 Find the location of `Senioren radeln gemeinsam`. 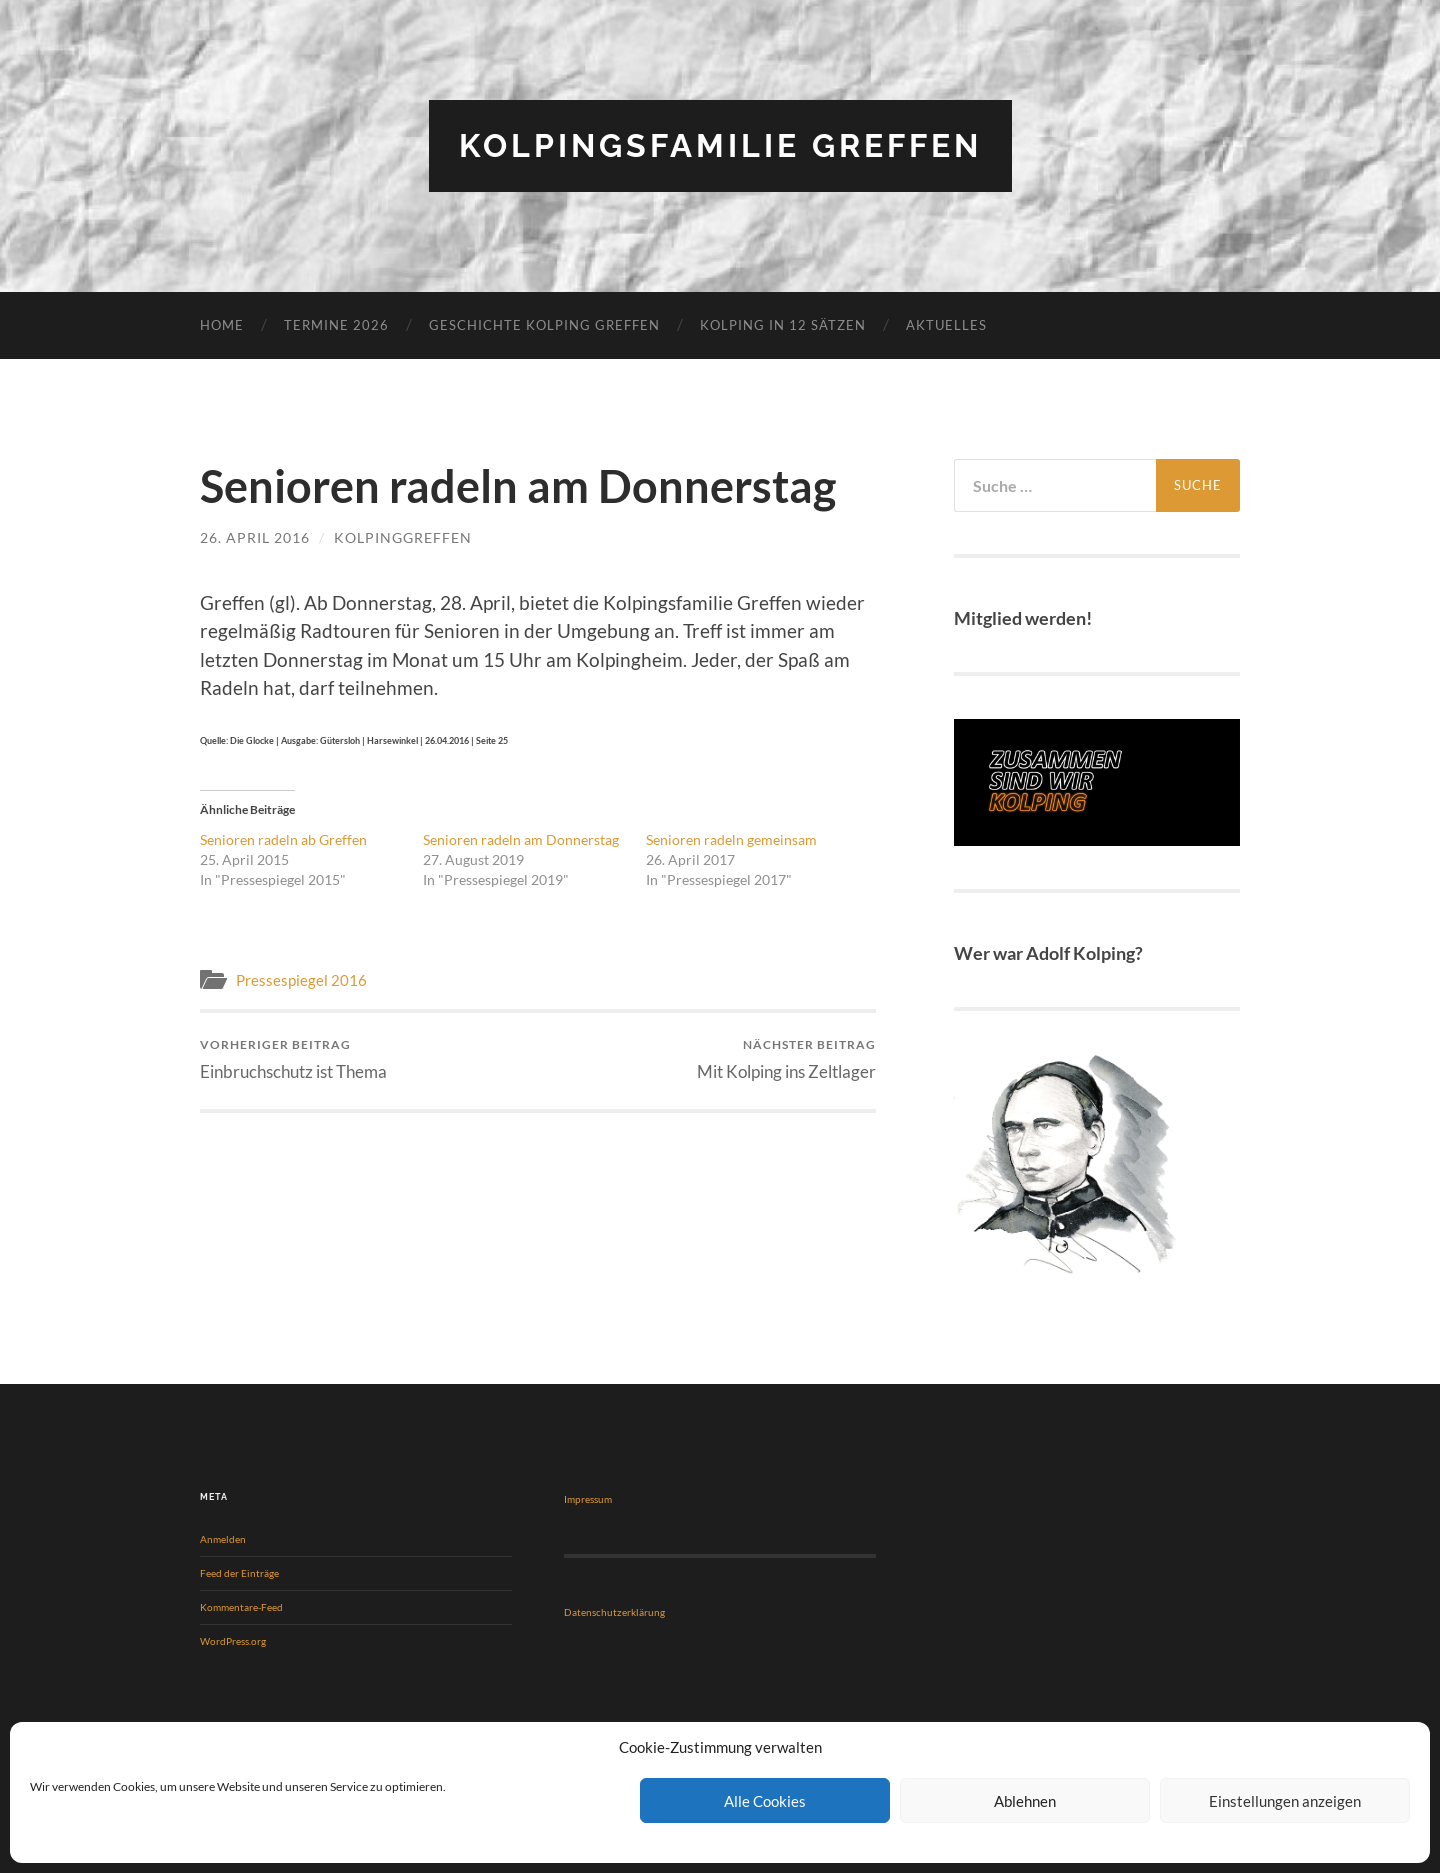

Senioren radeln gemeinsam is located at coordinates (731, 839).